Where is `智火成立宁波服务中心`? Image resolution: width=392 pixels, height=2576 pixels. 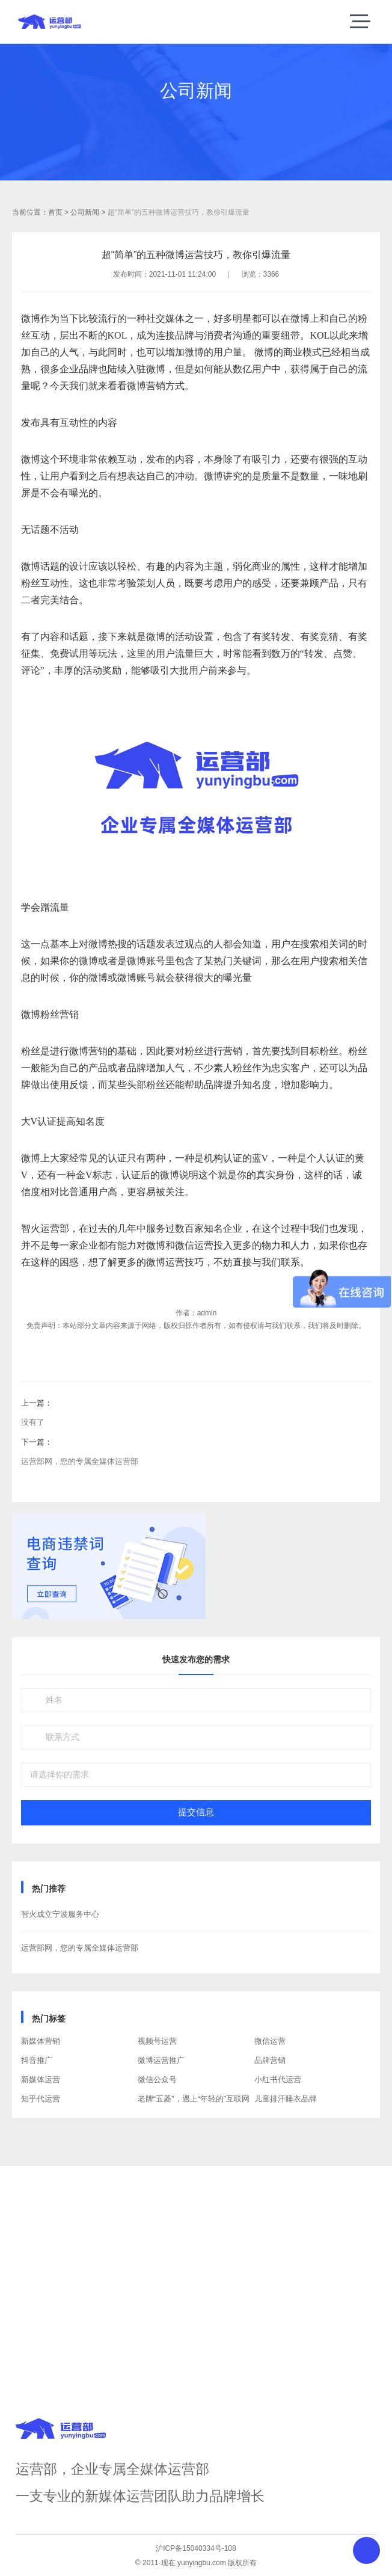
智火成立宁波服务中心 is located at coordinates (60, 1914).